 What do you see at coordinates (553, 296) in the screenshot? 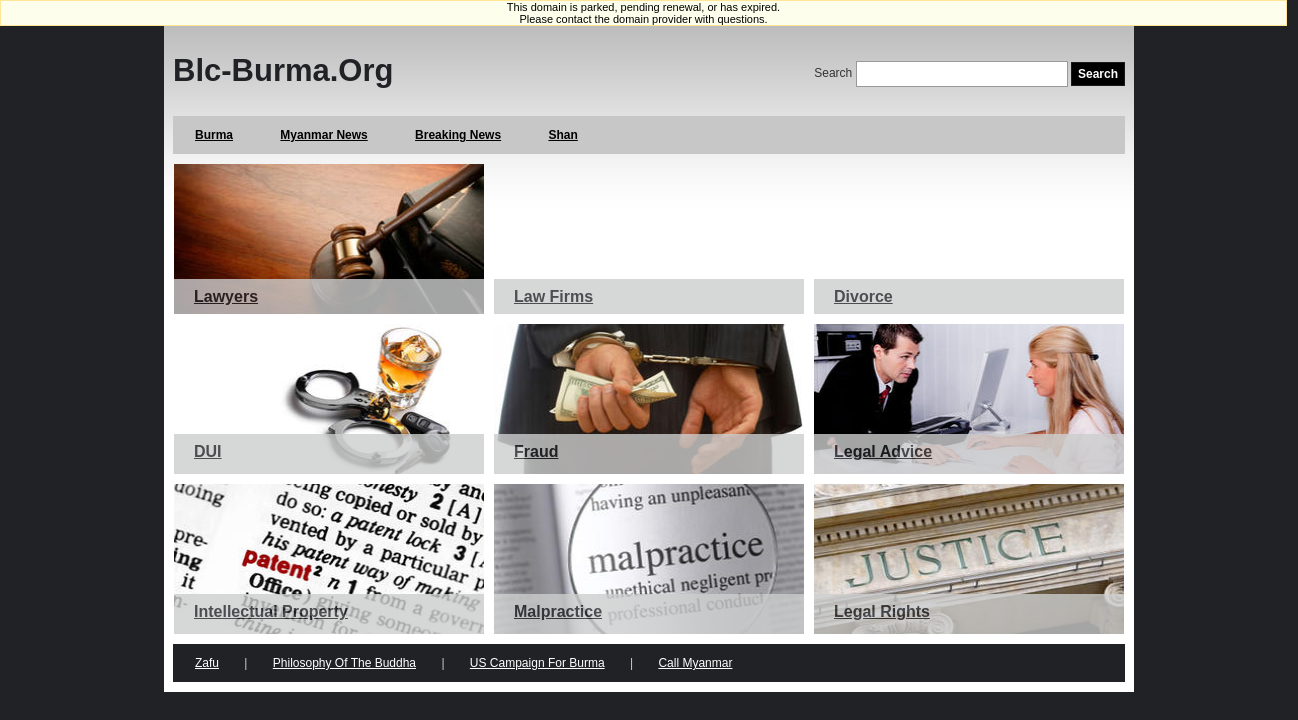
I see `Law Firms` at bounding box center [553, 296].